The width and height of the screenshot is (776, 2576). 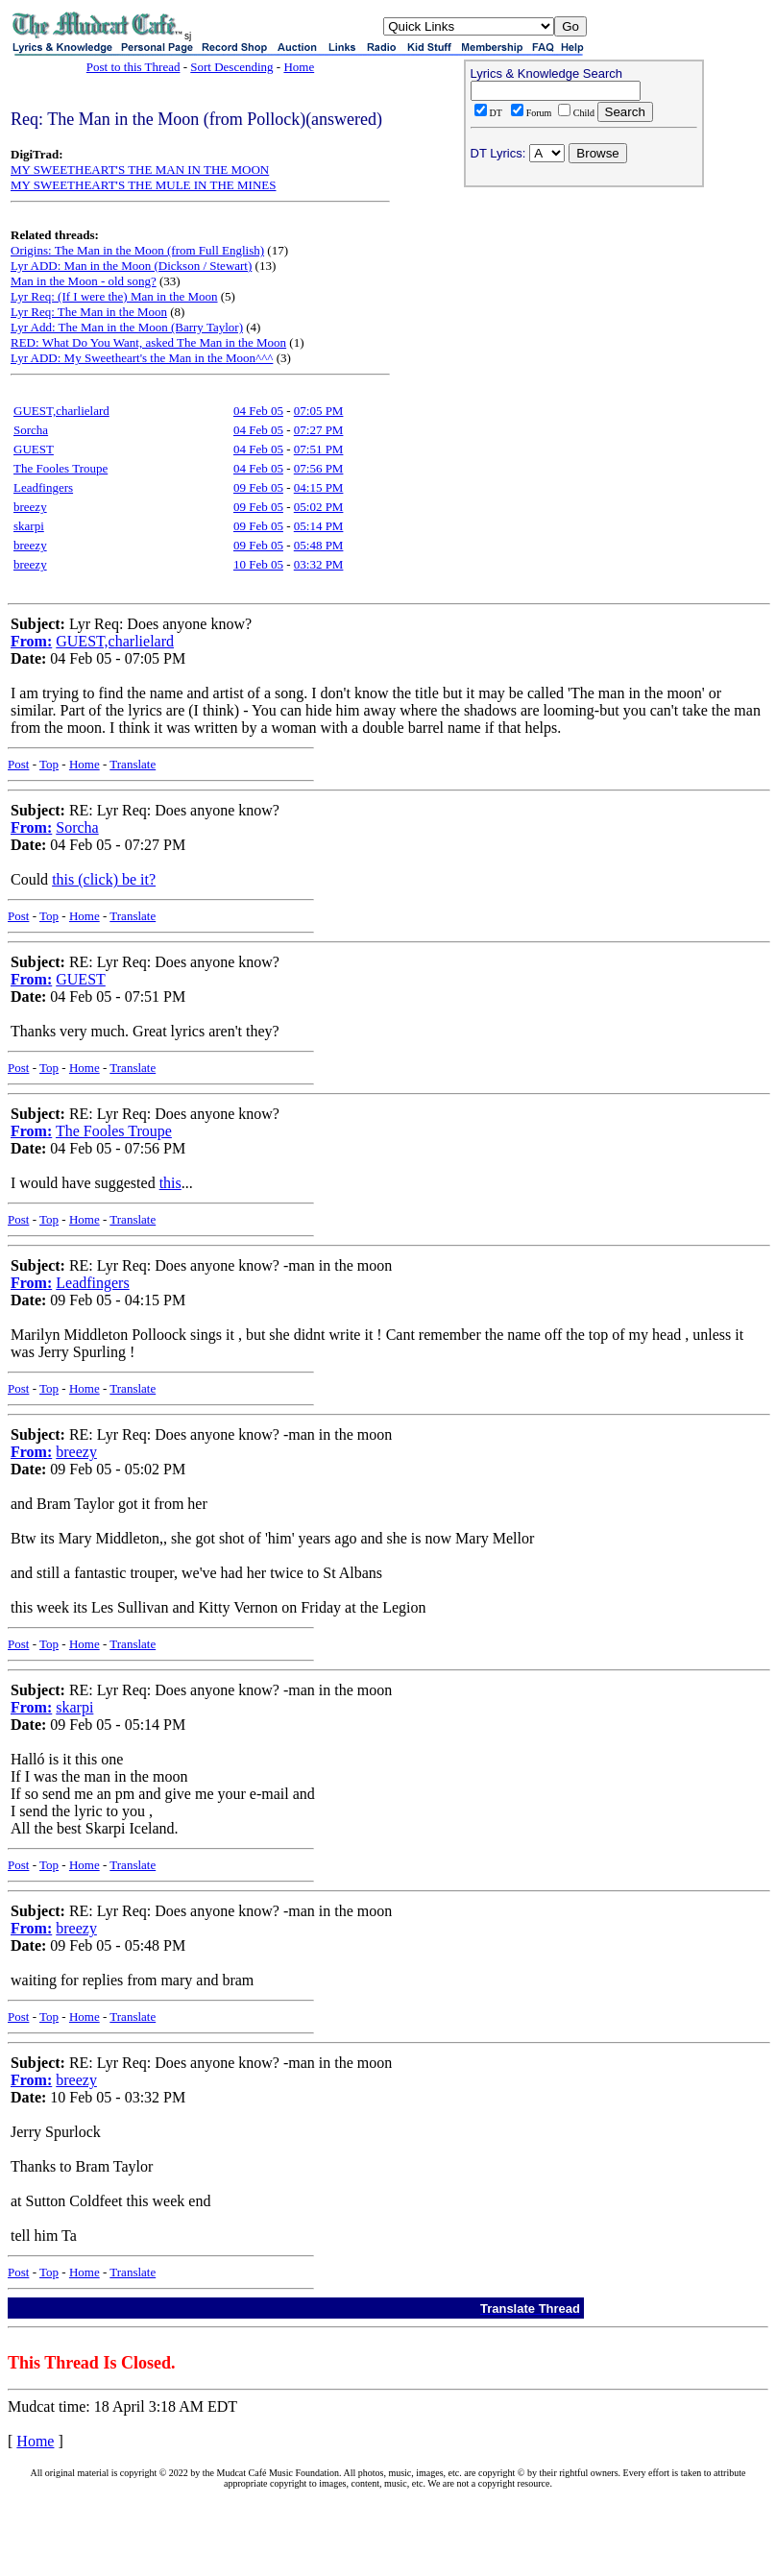 I want to click on MY SWEETHEART'S THE MAN IN THE MOON, so click(x=140, y=169).